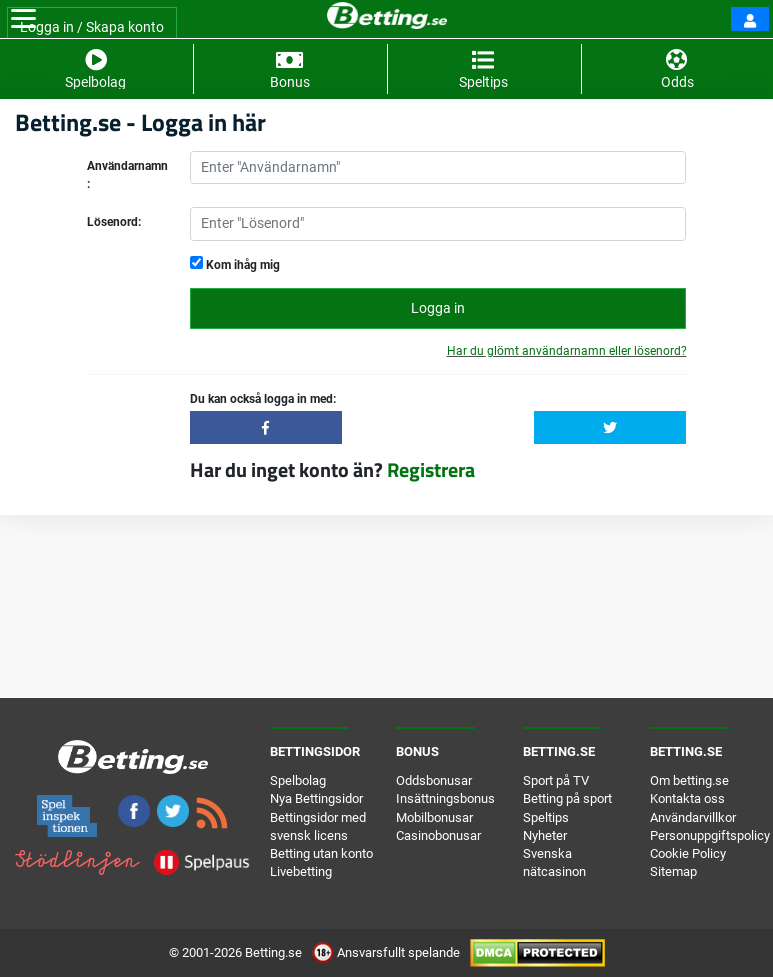  What do you see at coordinates (445, 798) in the screenshot?
I see `Insättningsbonus` at bounding box center [445, 798].